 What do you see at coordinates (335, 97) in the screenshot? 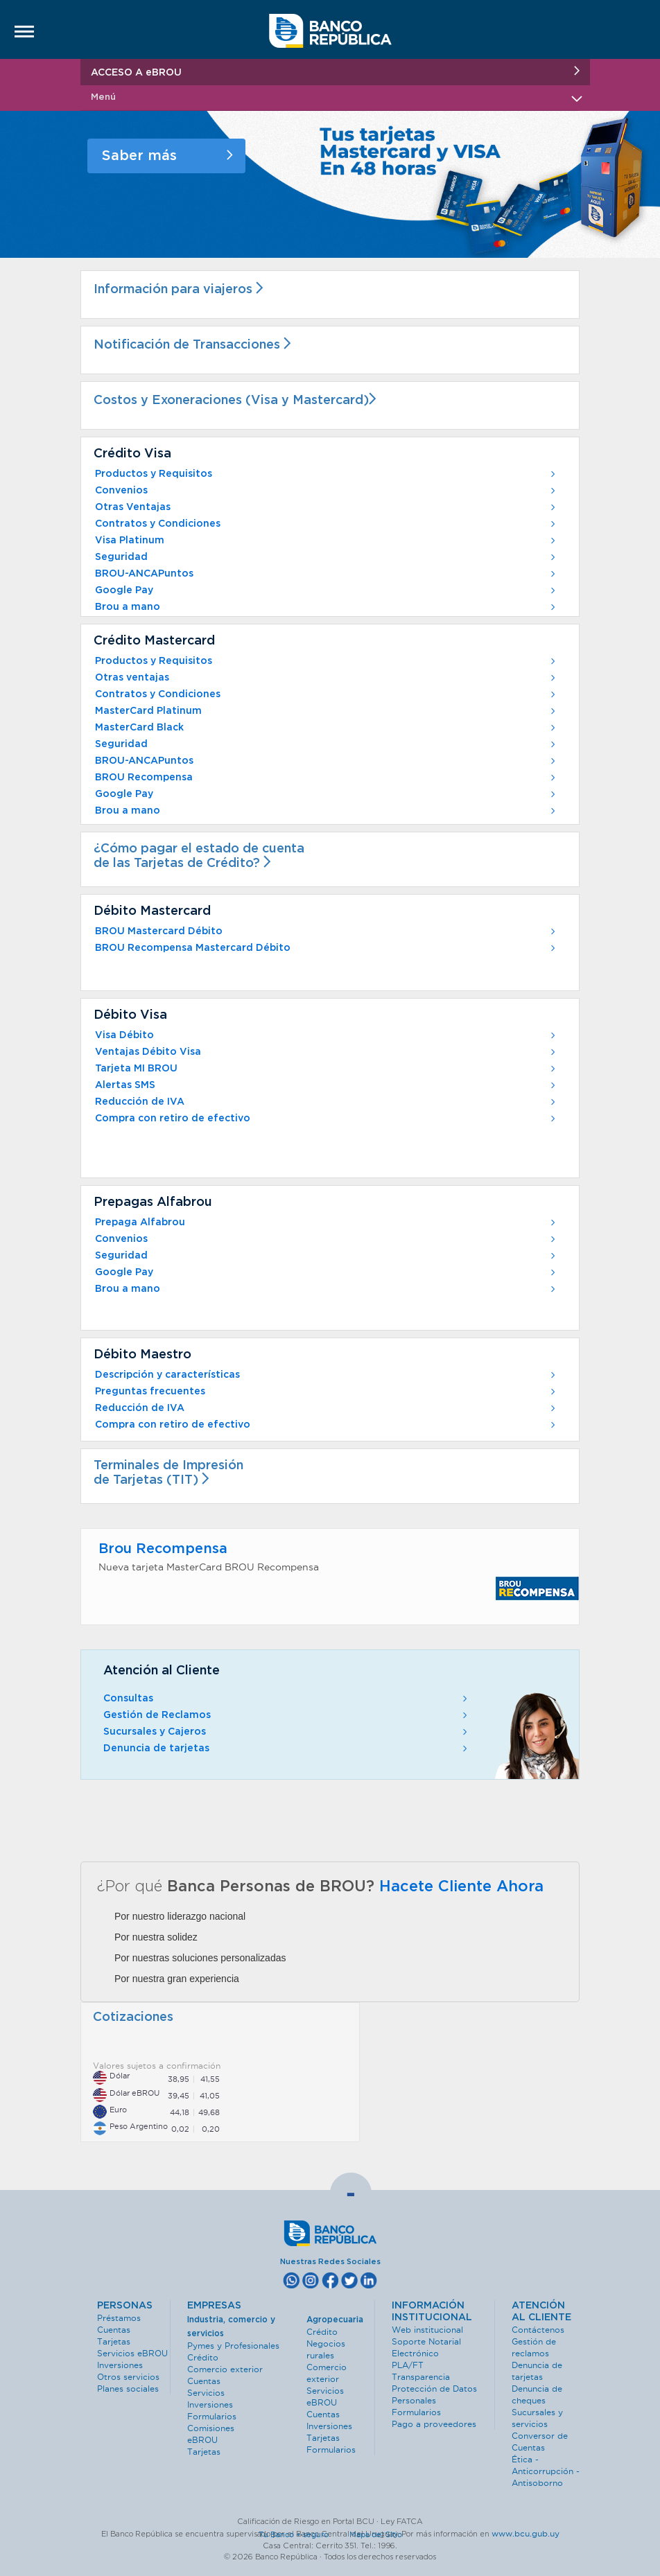
I see `Menú` at bounding box center [335, 97].